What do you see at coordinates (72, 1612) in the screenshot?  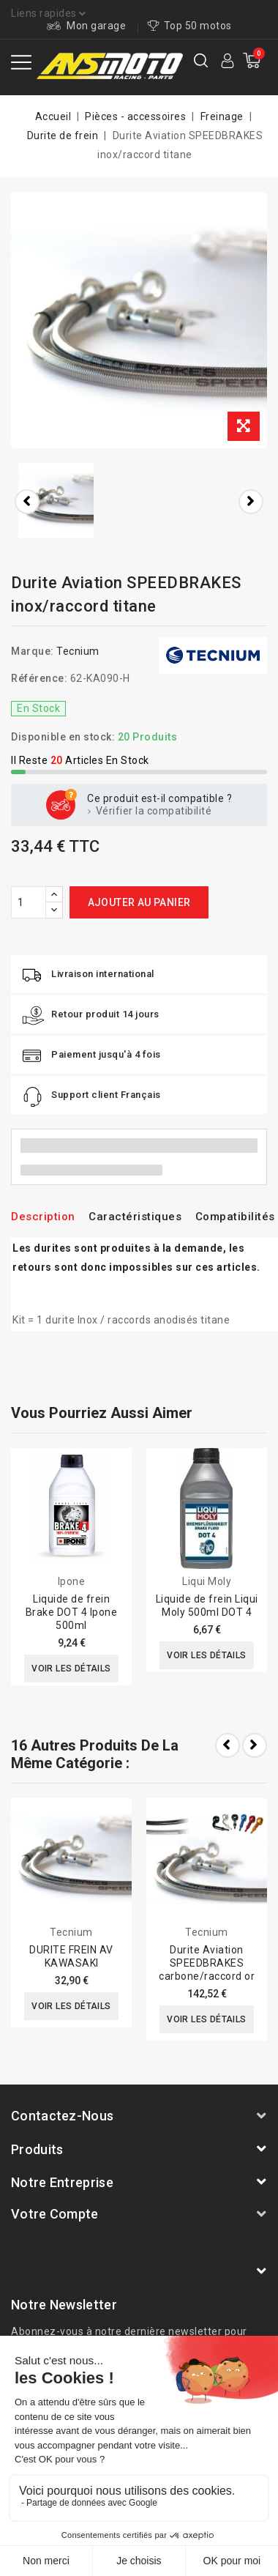 I see `Liquide de frein Brake DOT 4 Ipone 500ml` at bounding box center [72, 1612].